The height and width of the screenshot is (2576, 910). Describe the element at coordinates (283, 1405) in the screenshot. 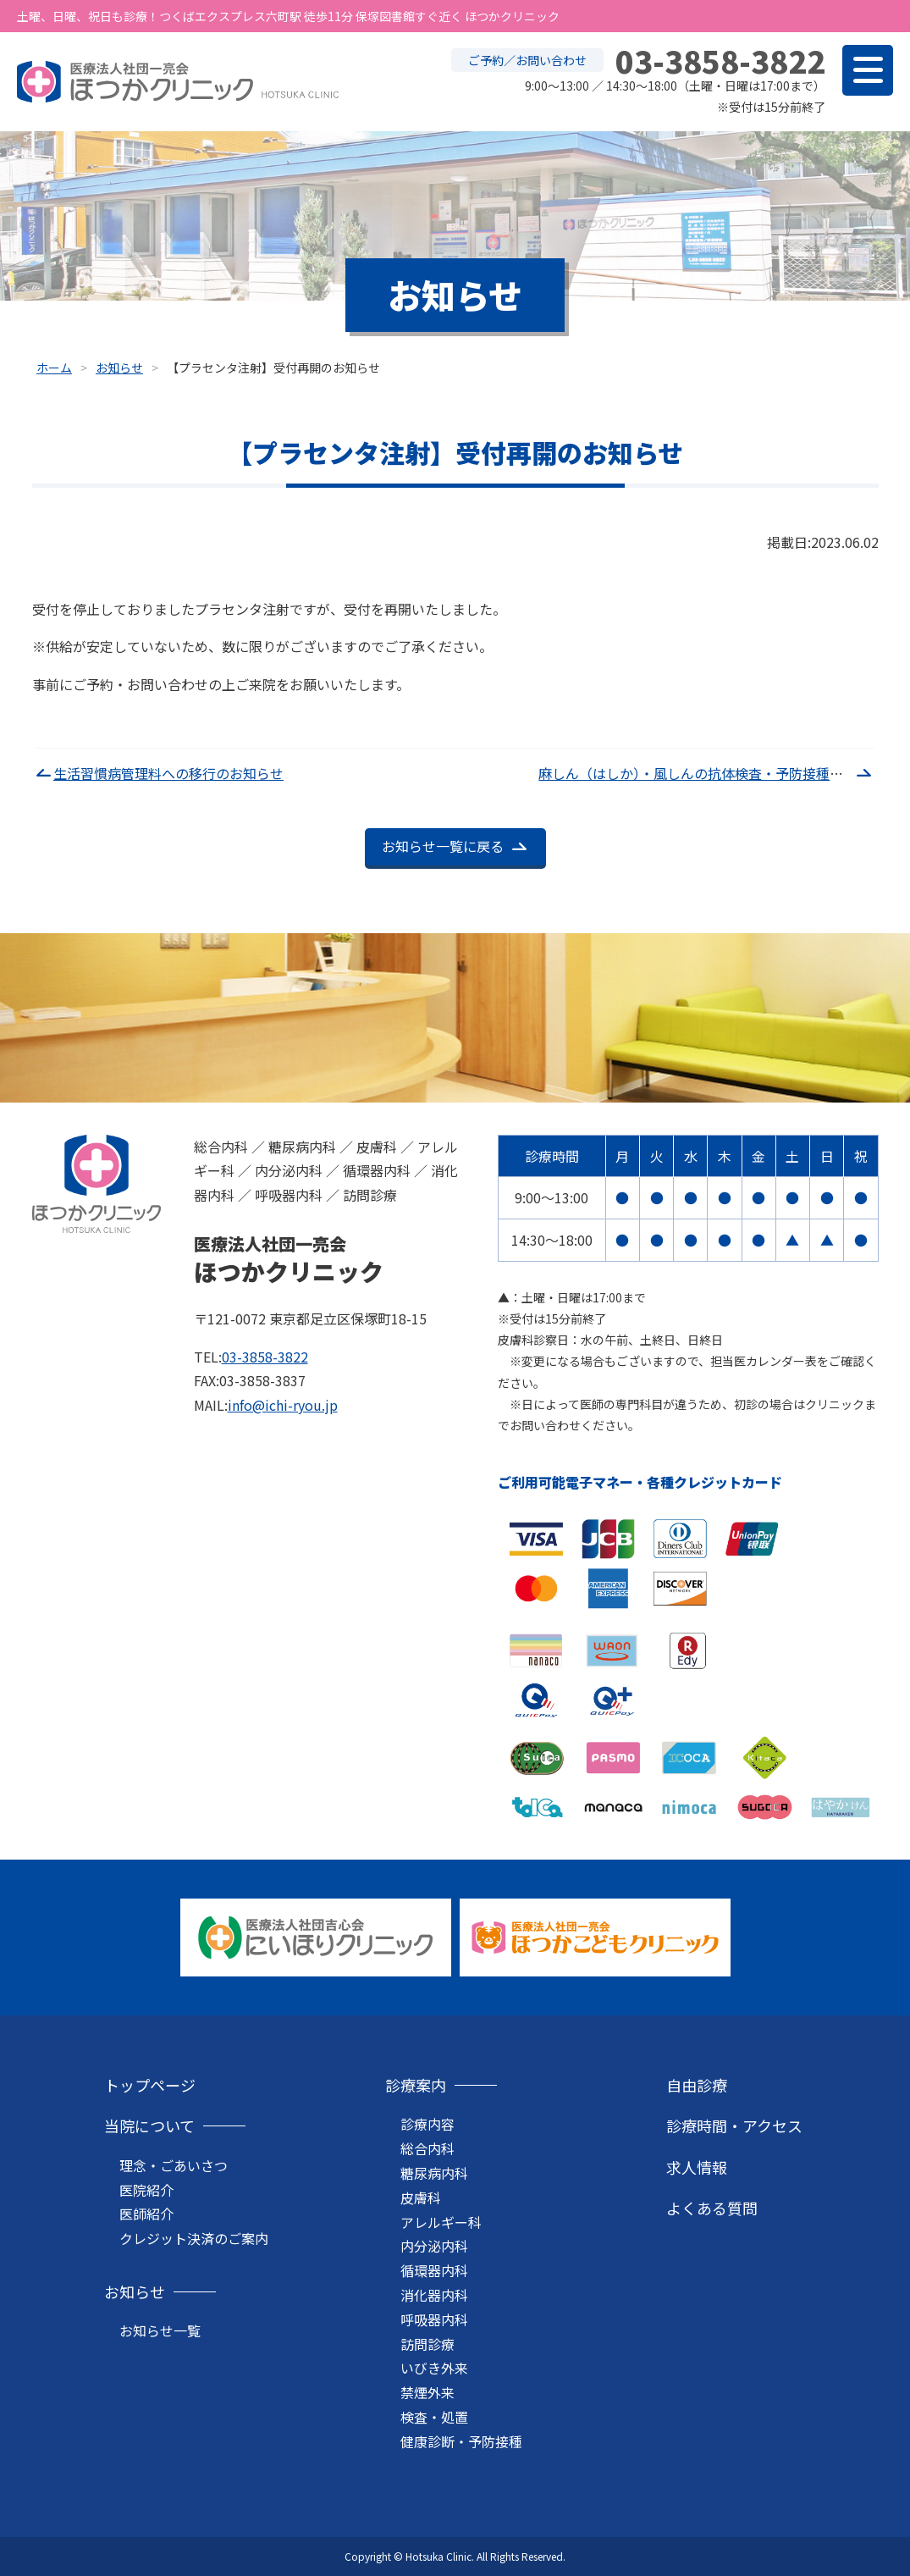

I see `info@ichi-ryou.jp` at that location.